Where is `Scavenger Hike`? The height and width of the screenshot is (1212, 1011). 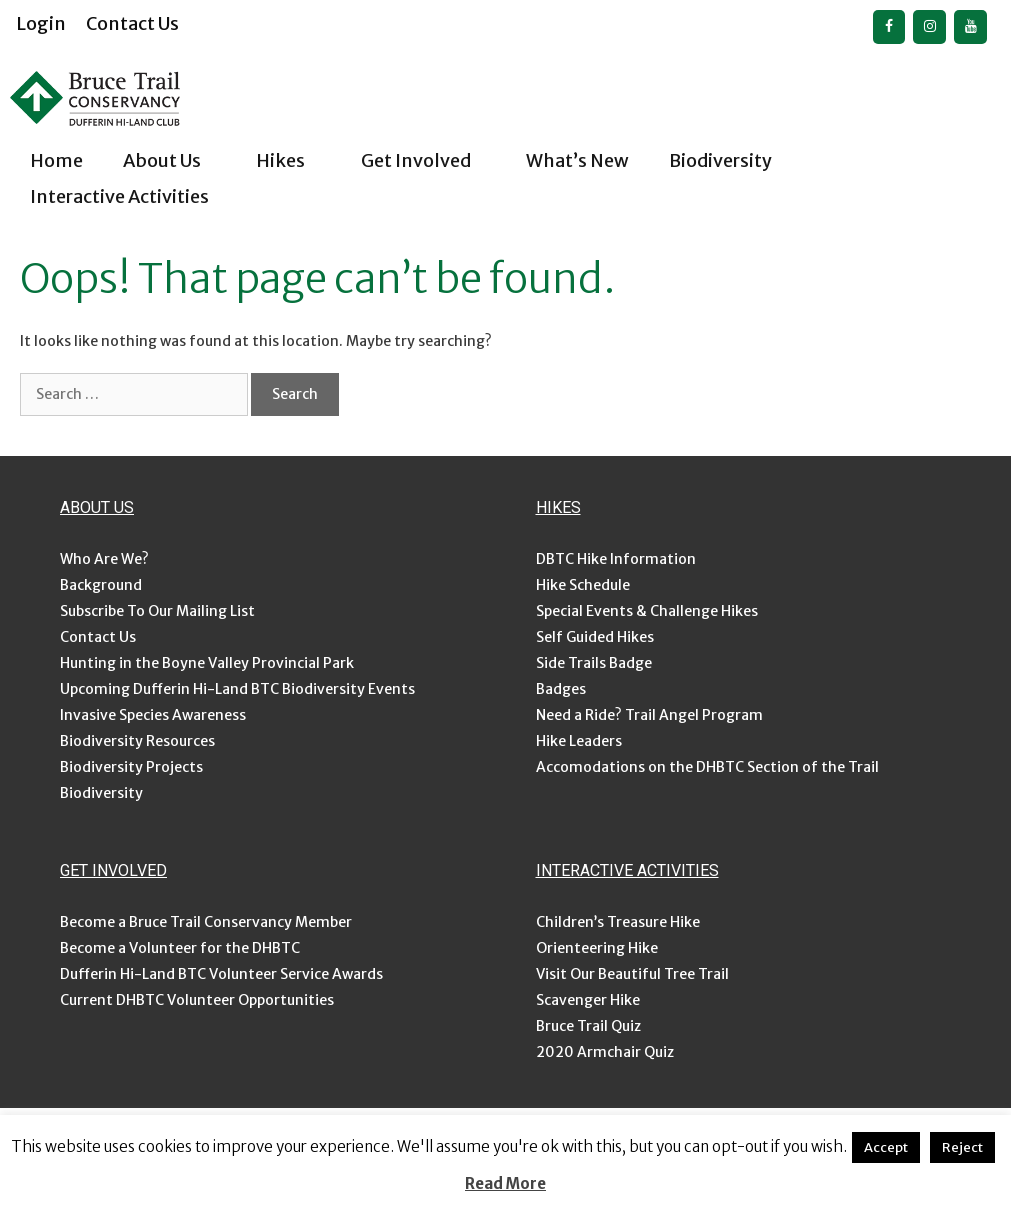
Scavenger Hike is located at coordinates (588, 1000).